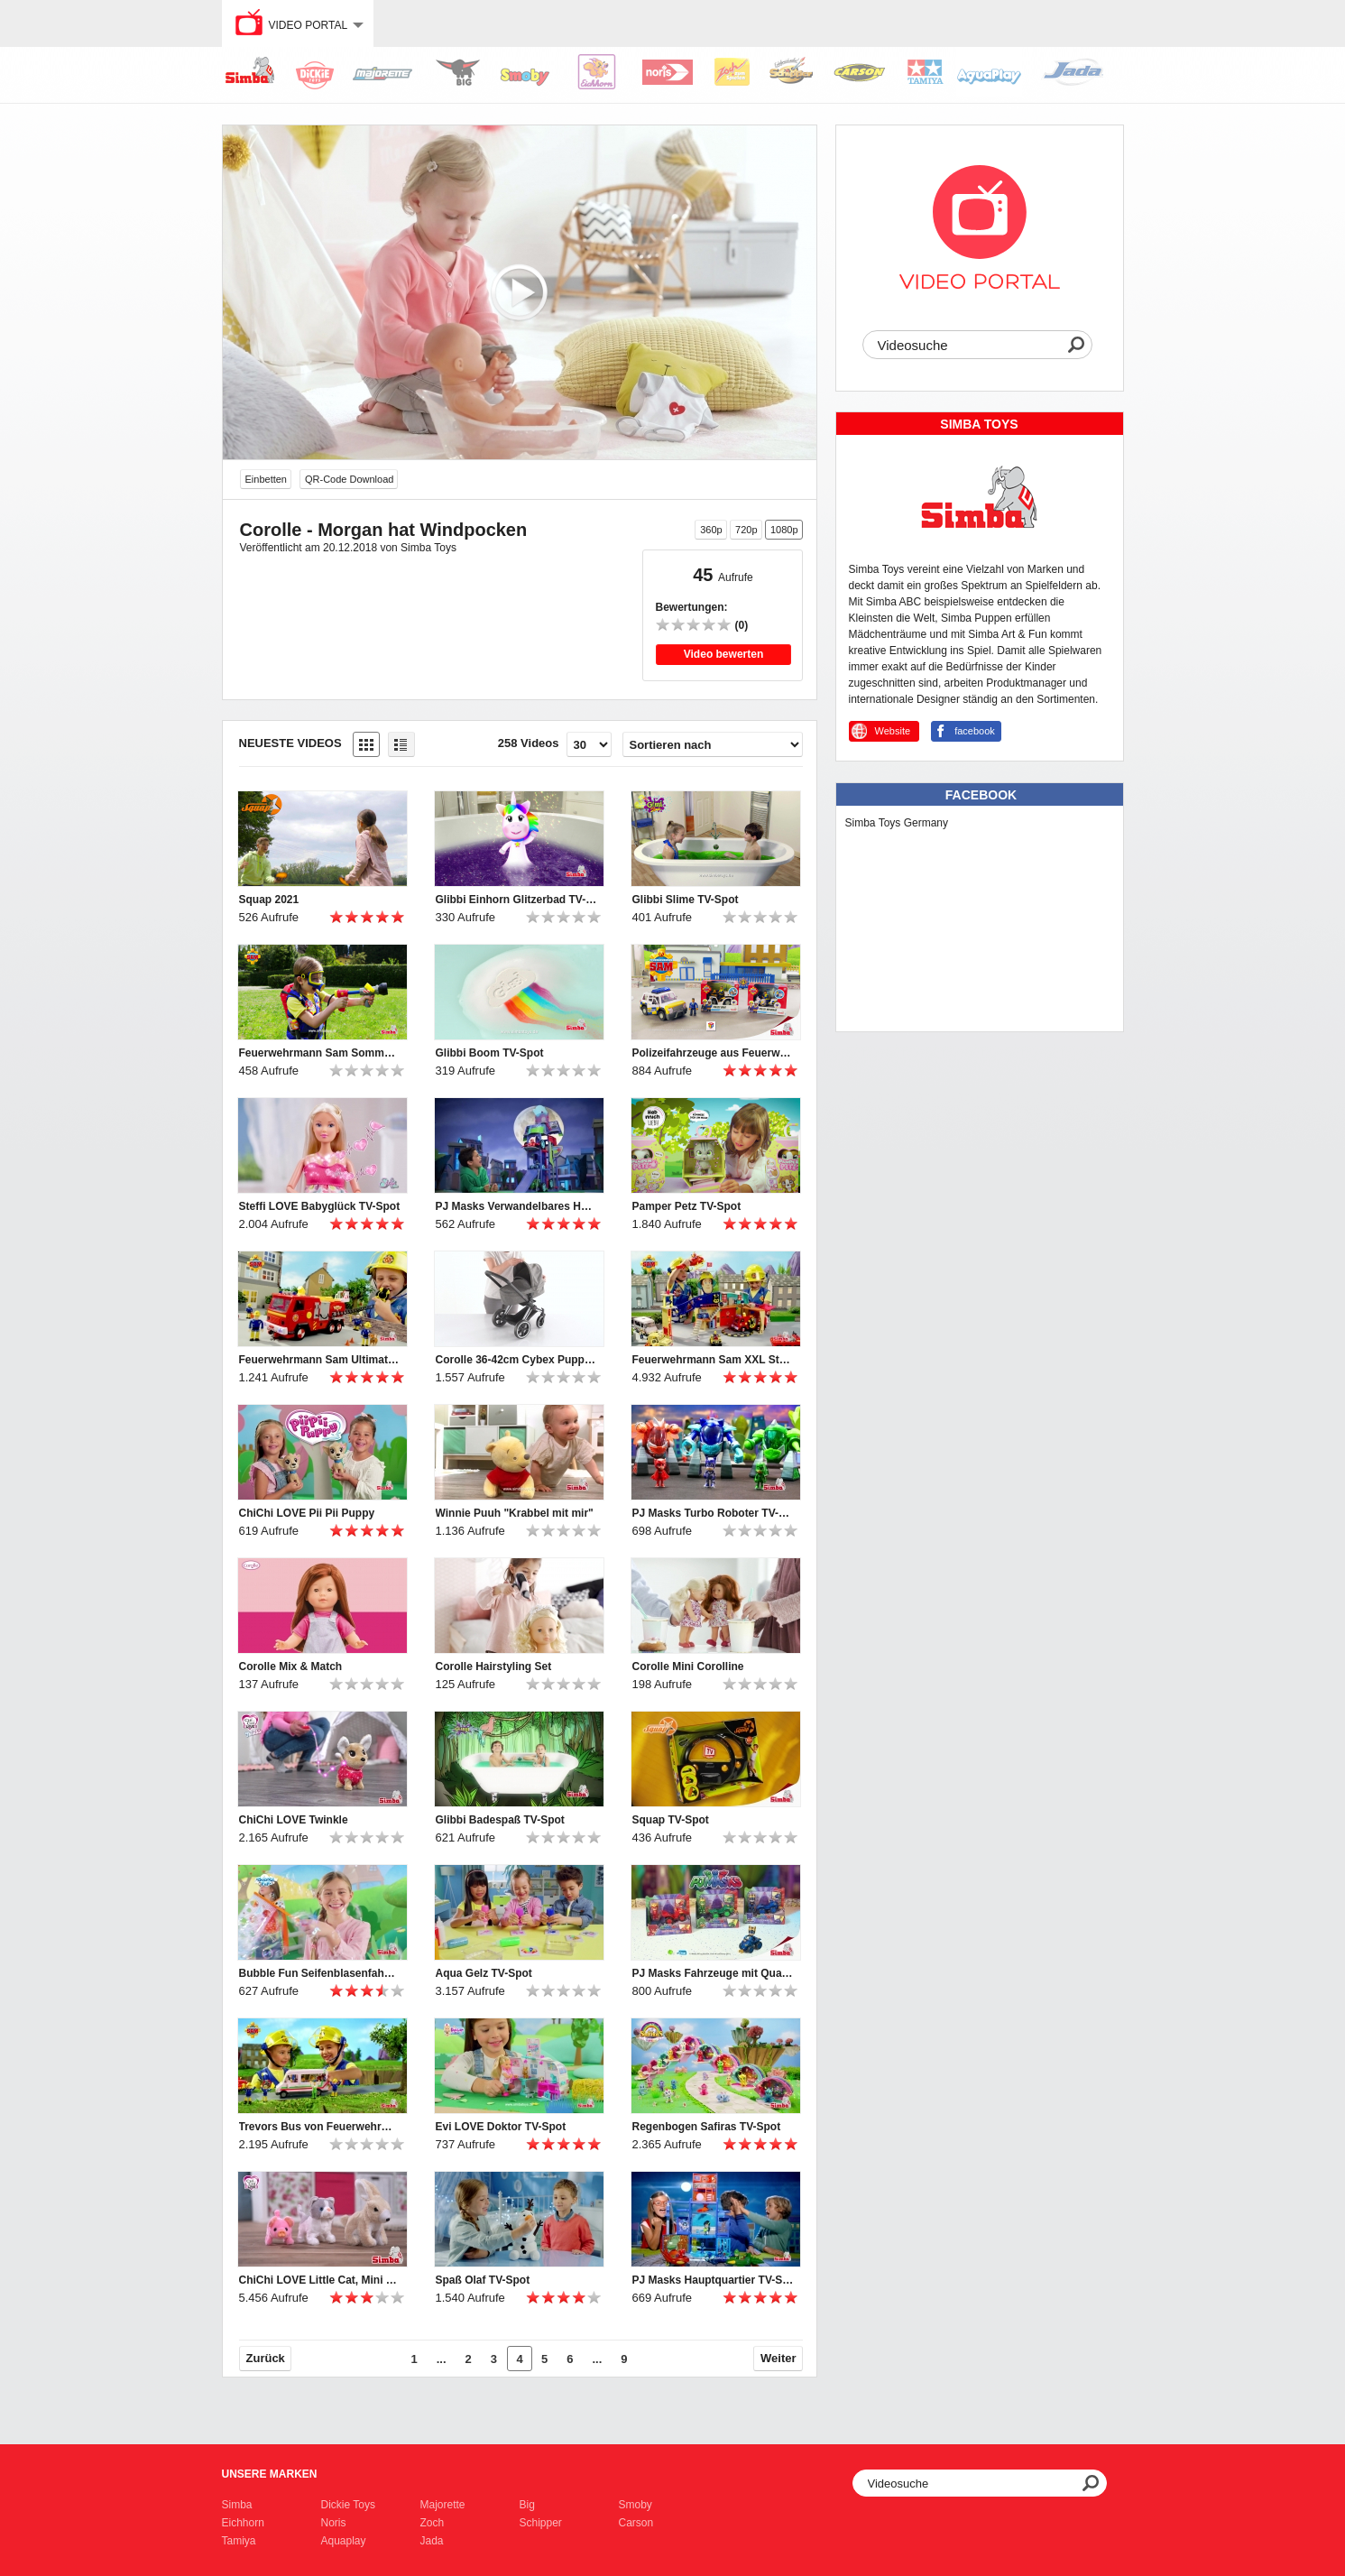  What do you see at coordinates (320, 1206) in the screenshot?
I see `Steffi LOVE Babyglück TV-Spot` at bounding box center [320, 1206].